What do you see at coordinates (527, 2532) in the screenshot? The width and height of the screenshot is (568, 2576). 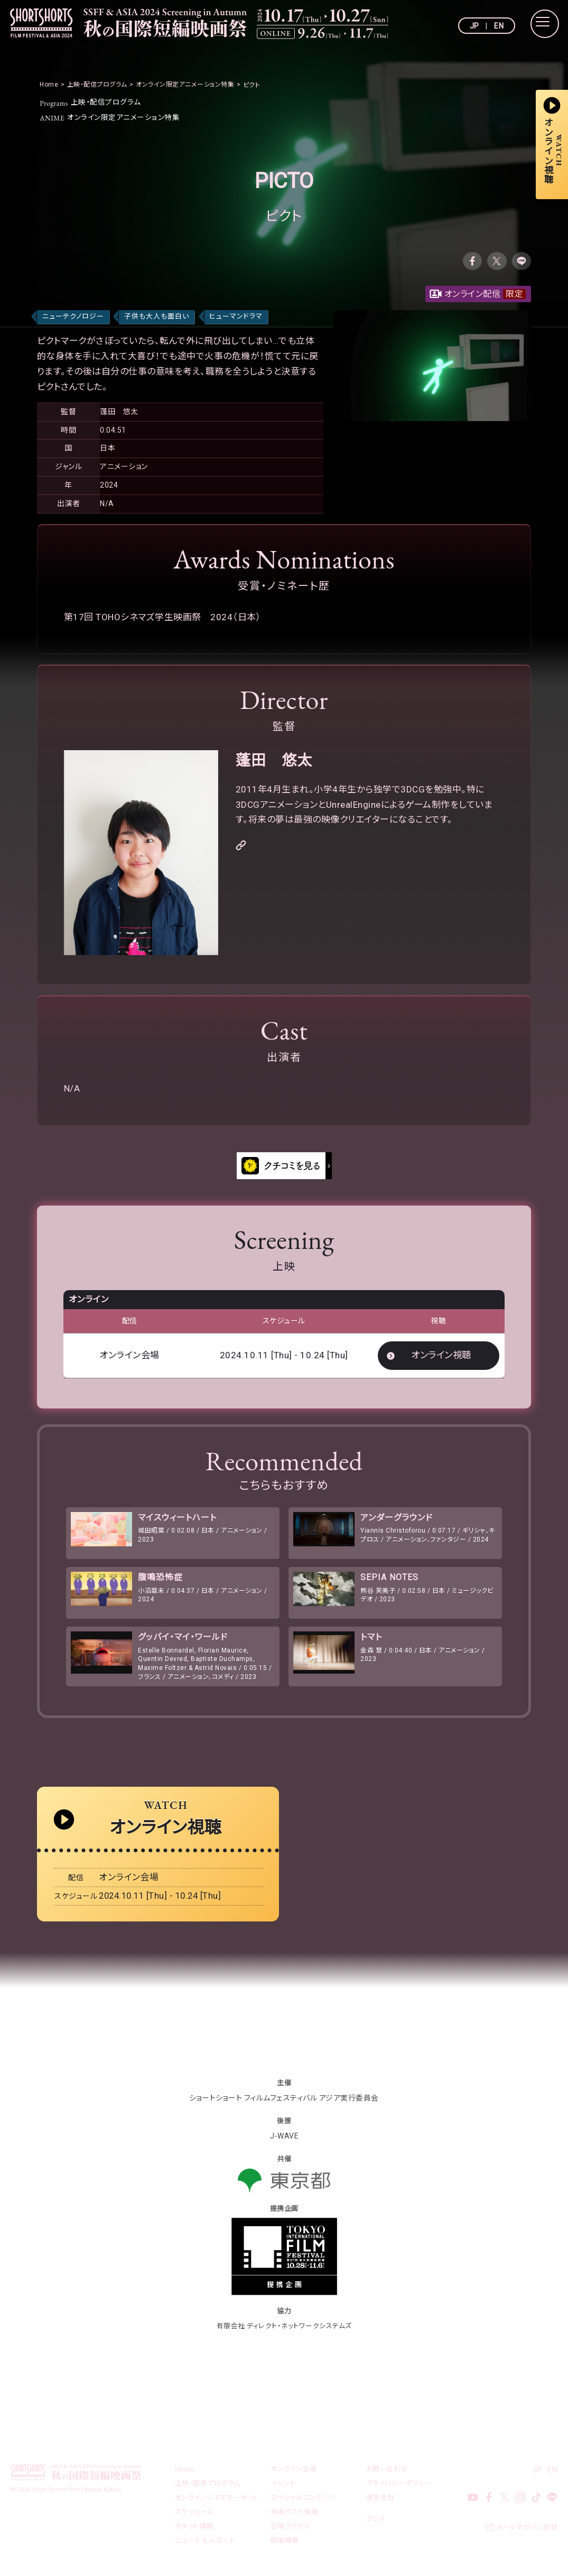 I see `メールマガジン登録` at bounding box center [527, 2532].